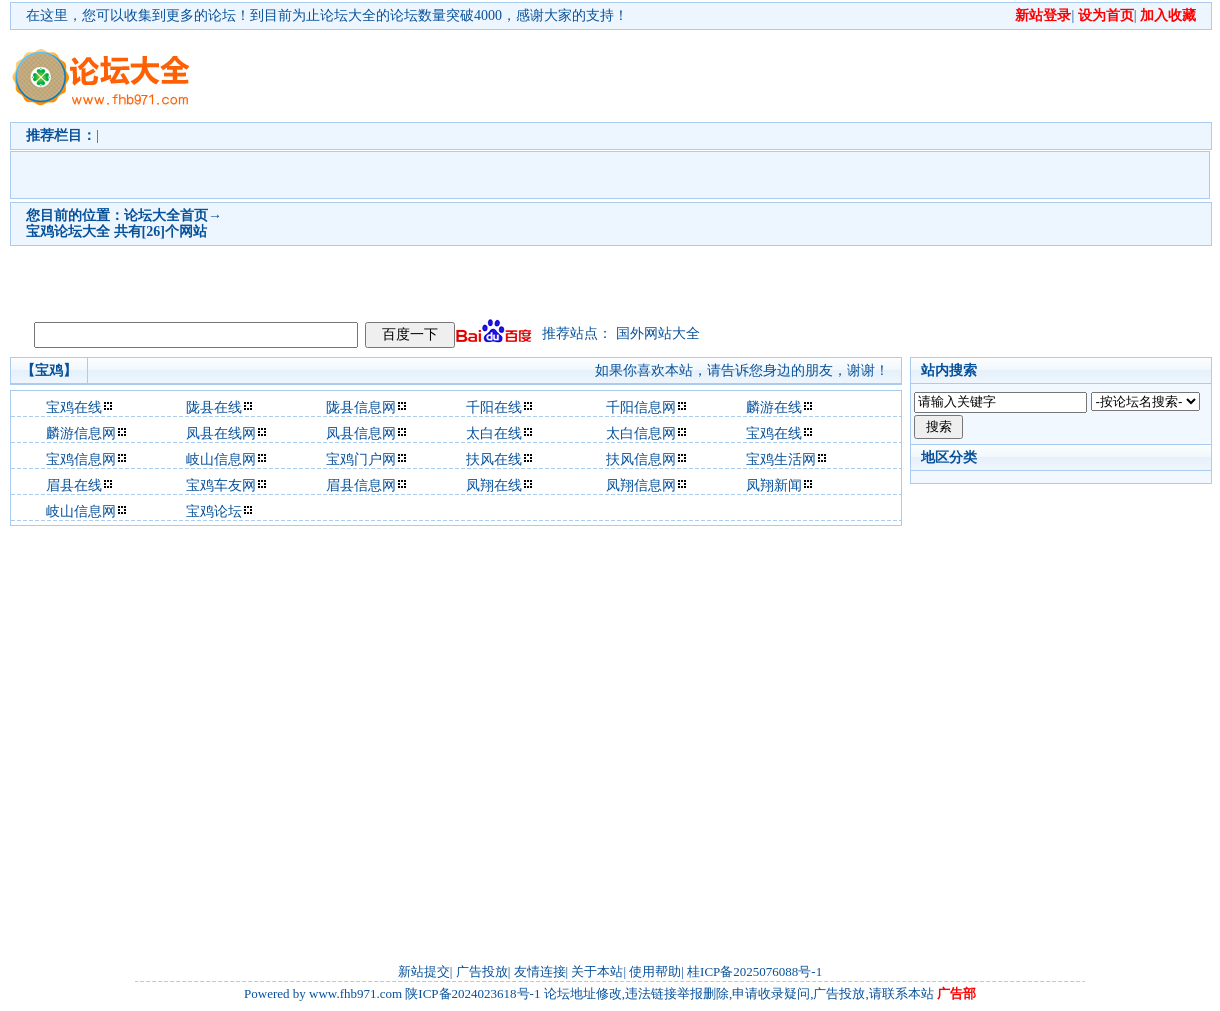  I want to click on 宝鸡车友网, so click(221, 485).